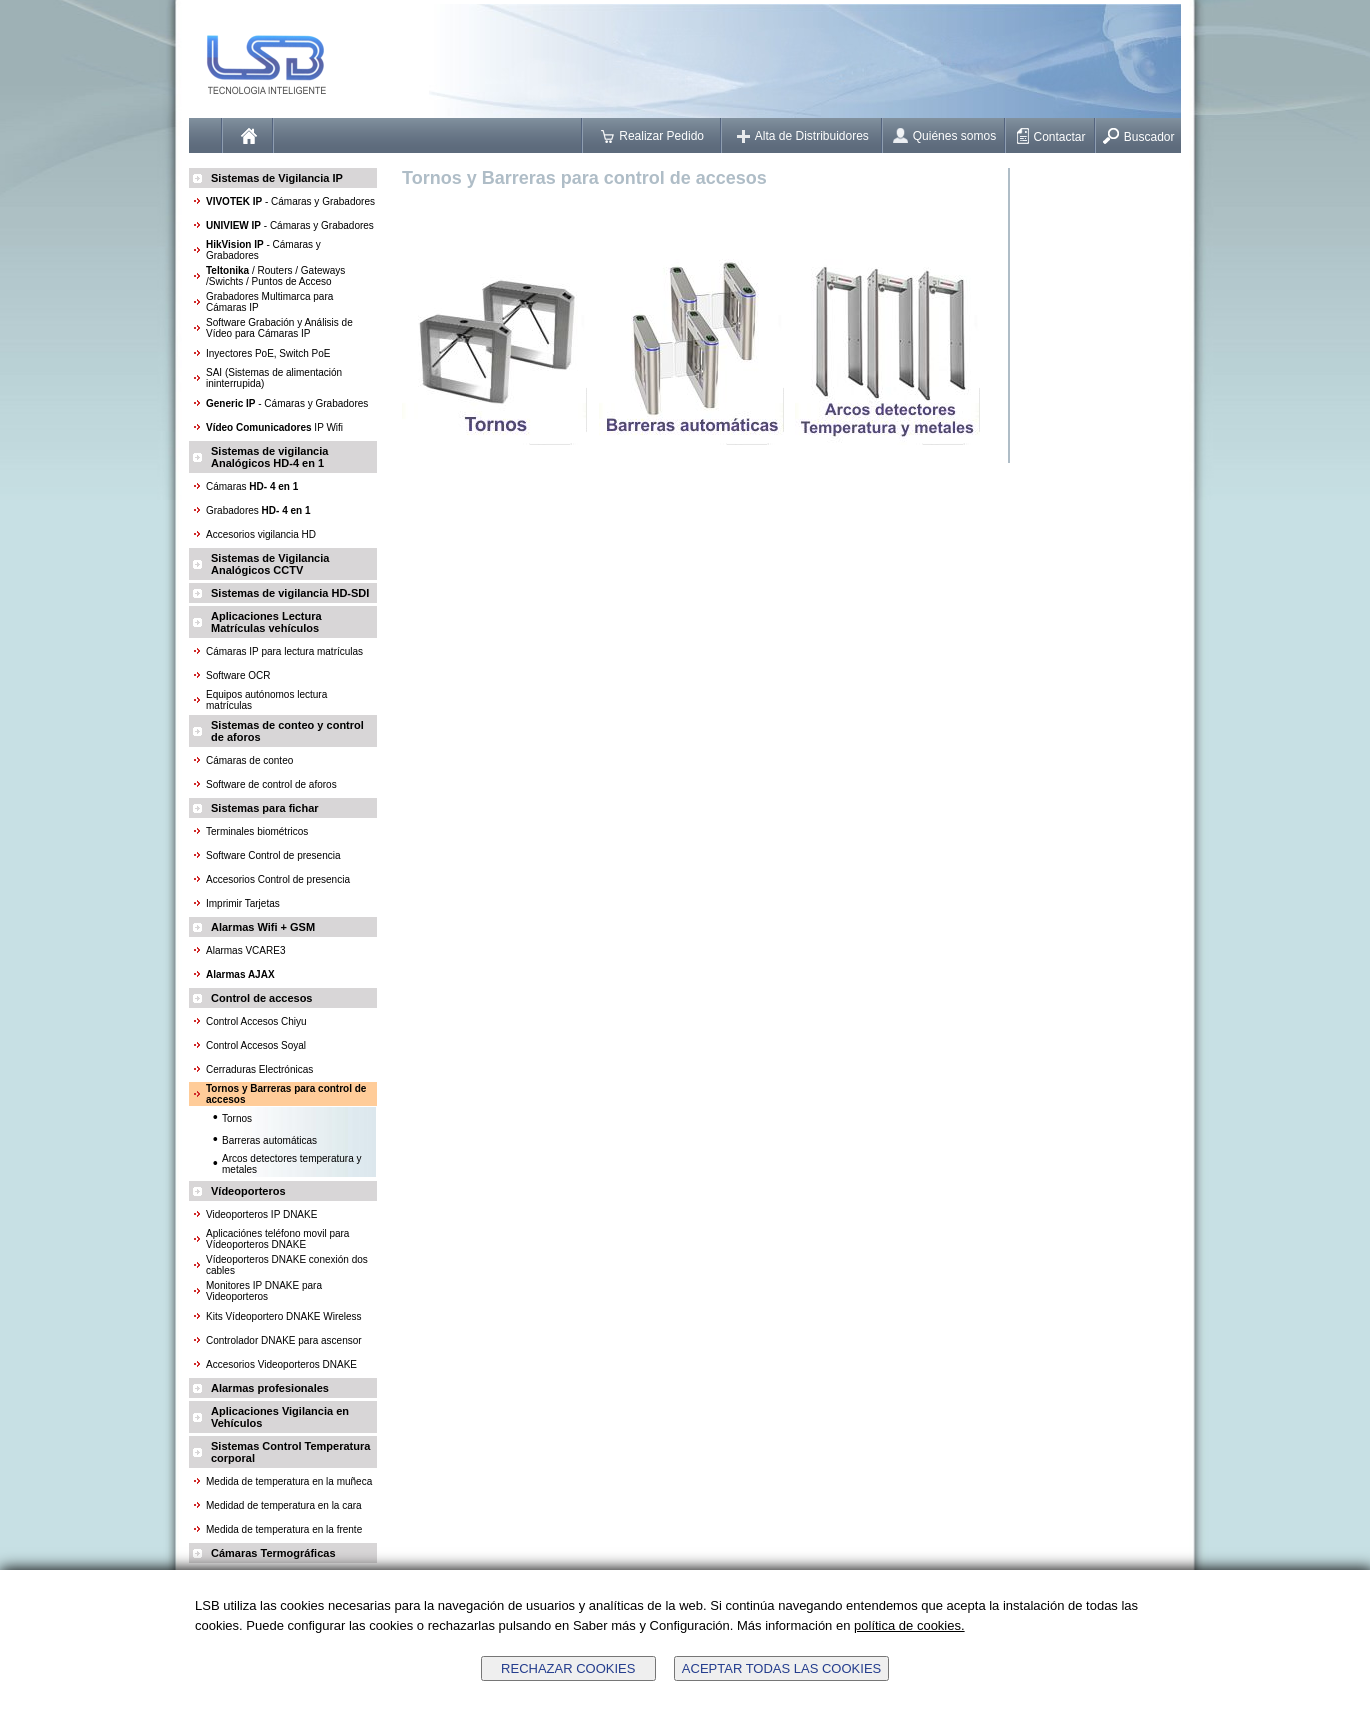  Describe the element at coordinates (248, 1191) in the screenshot. I see `Vídeoporteros` at that location.